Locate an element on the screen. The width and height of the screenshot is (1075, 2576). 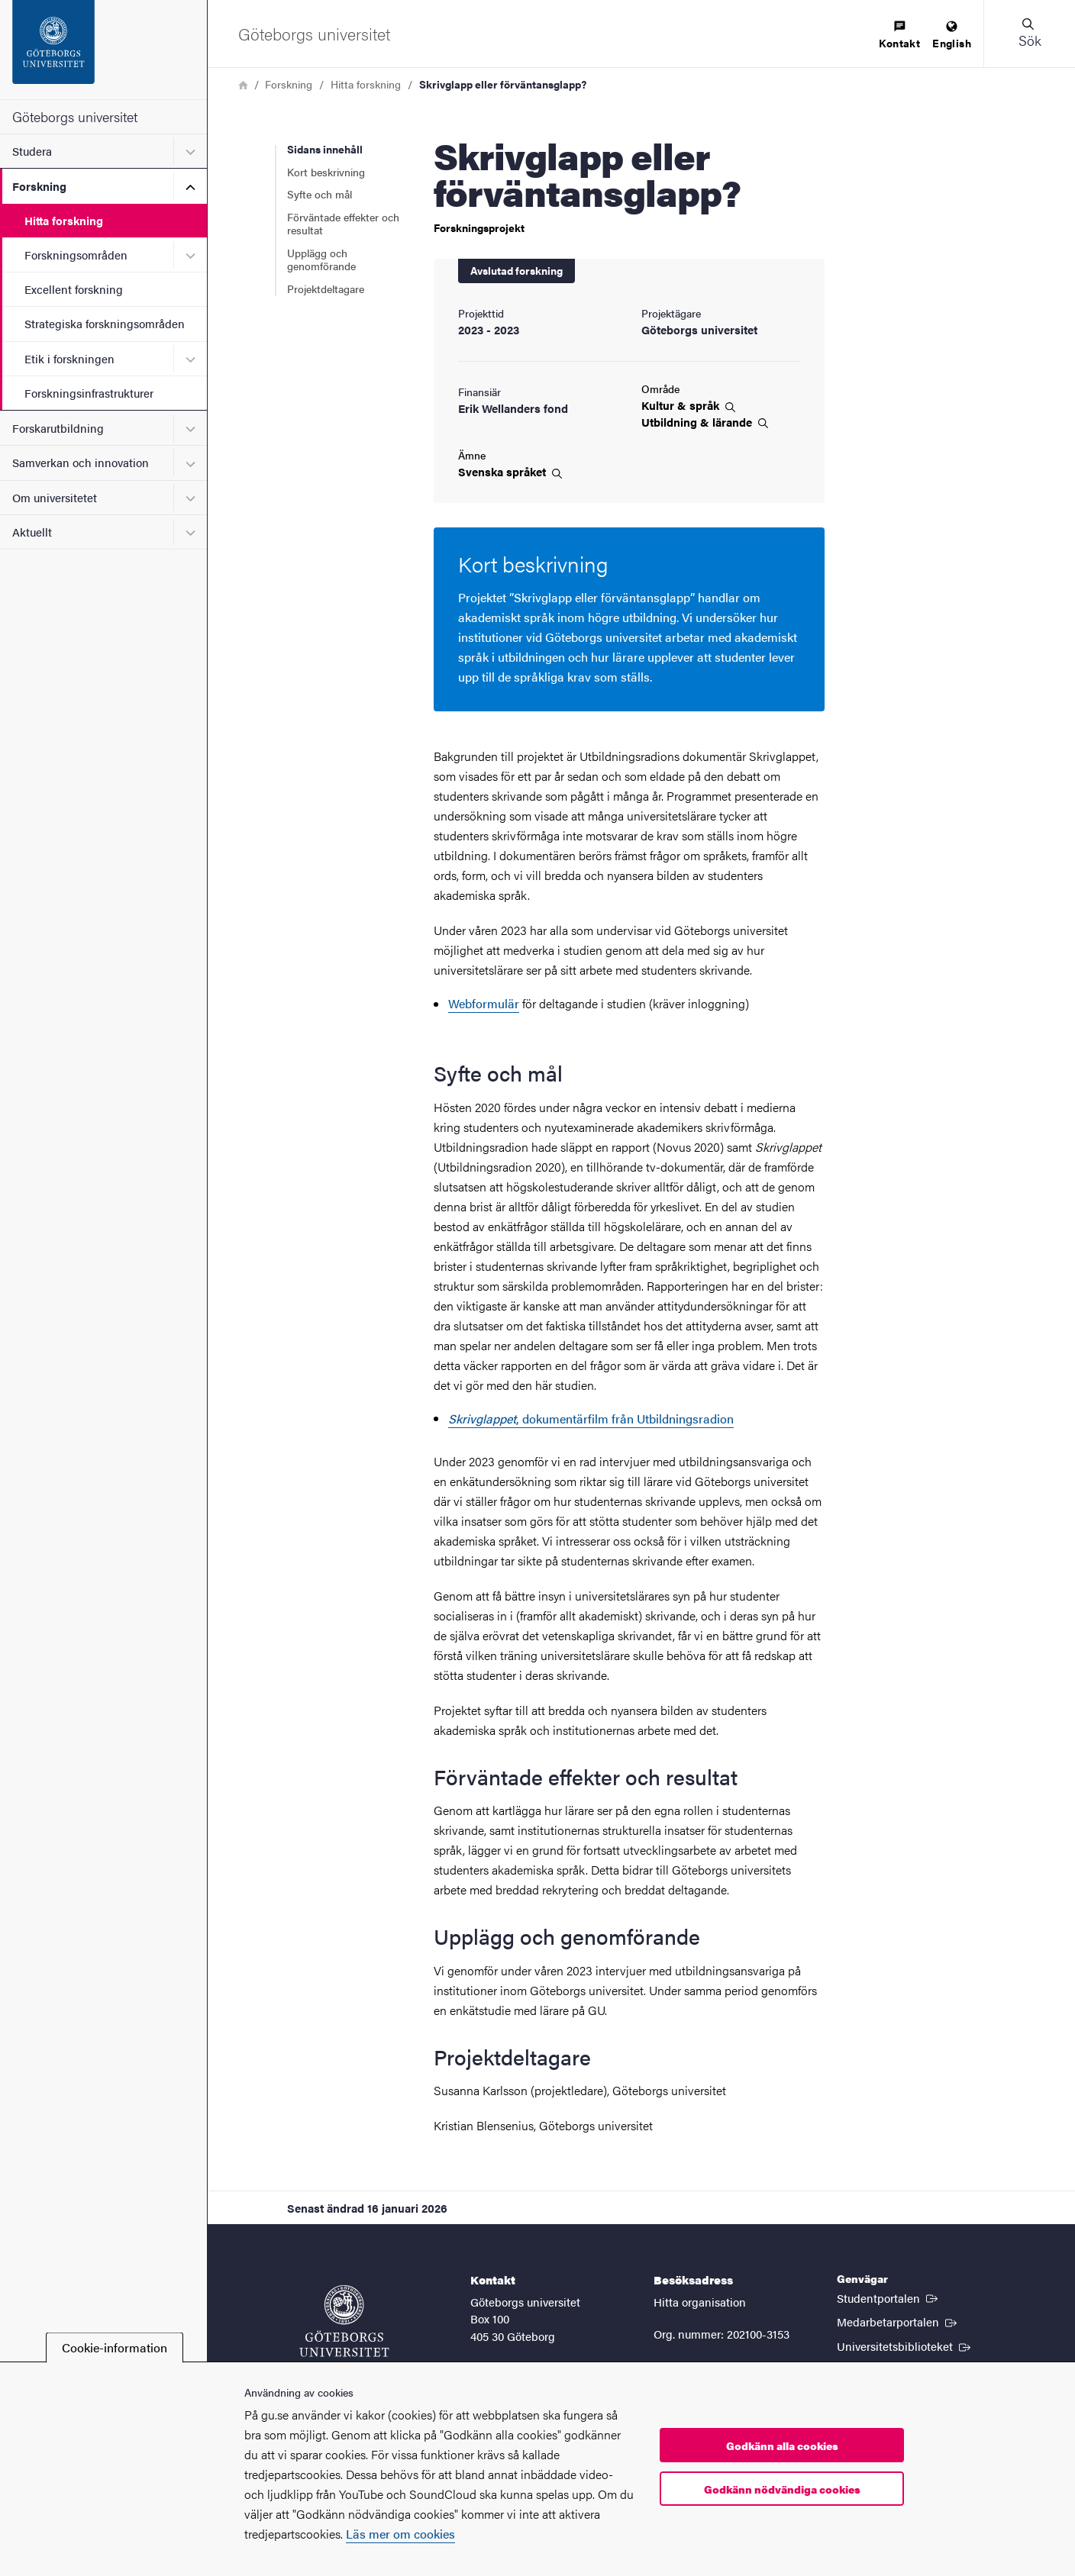
Cookie-information is located at coordinates (114, 2347).